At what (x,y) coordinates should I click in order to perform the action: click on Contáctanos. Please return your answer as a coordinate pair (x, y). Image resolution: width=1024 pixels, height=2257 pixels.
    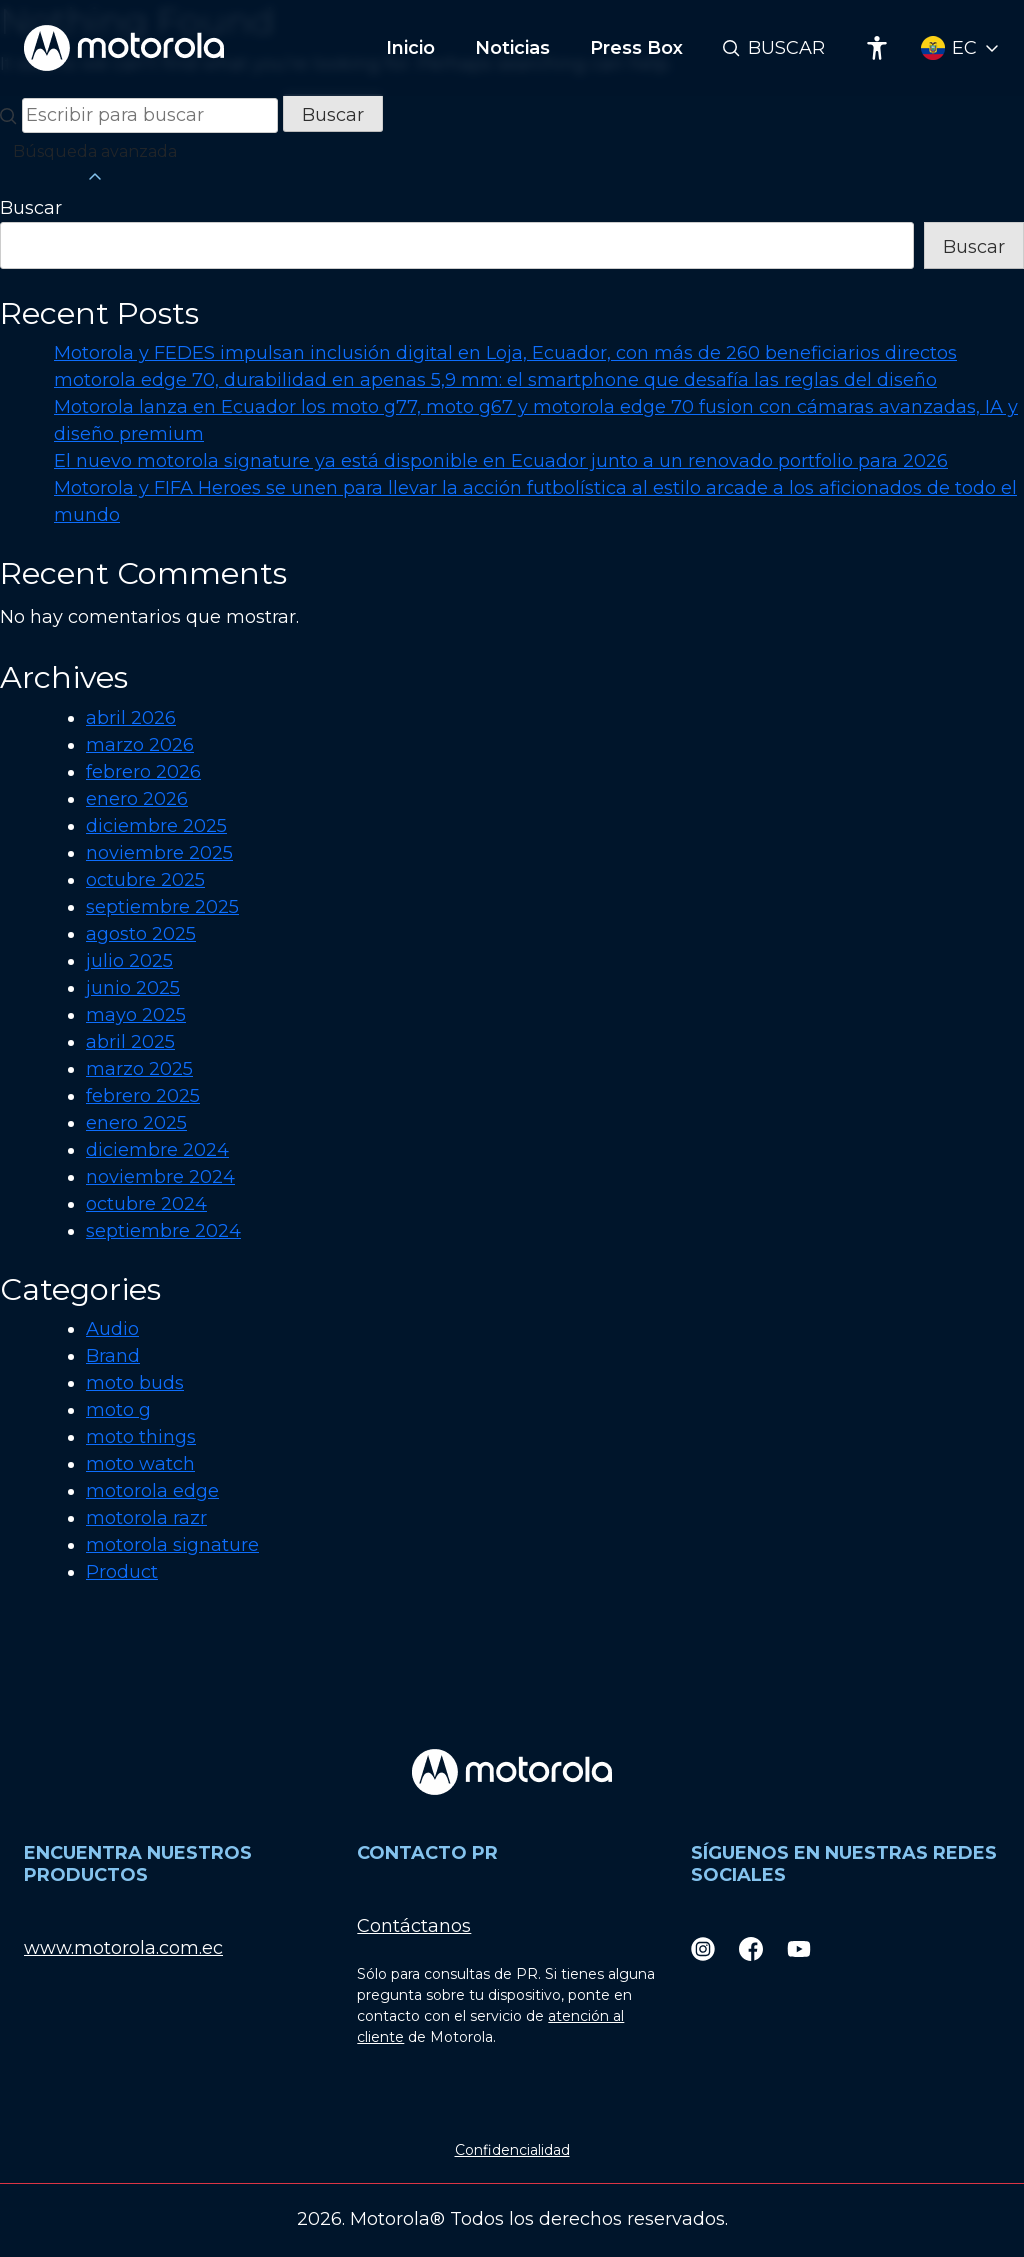
    Looking at the image, I should click on (414, 1926).